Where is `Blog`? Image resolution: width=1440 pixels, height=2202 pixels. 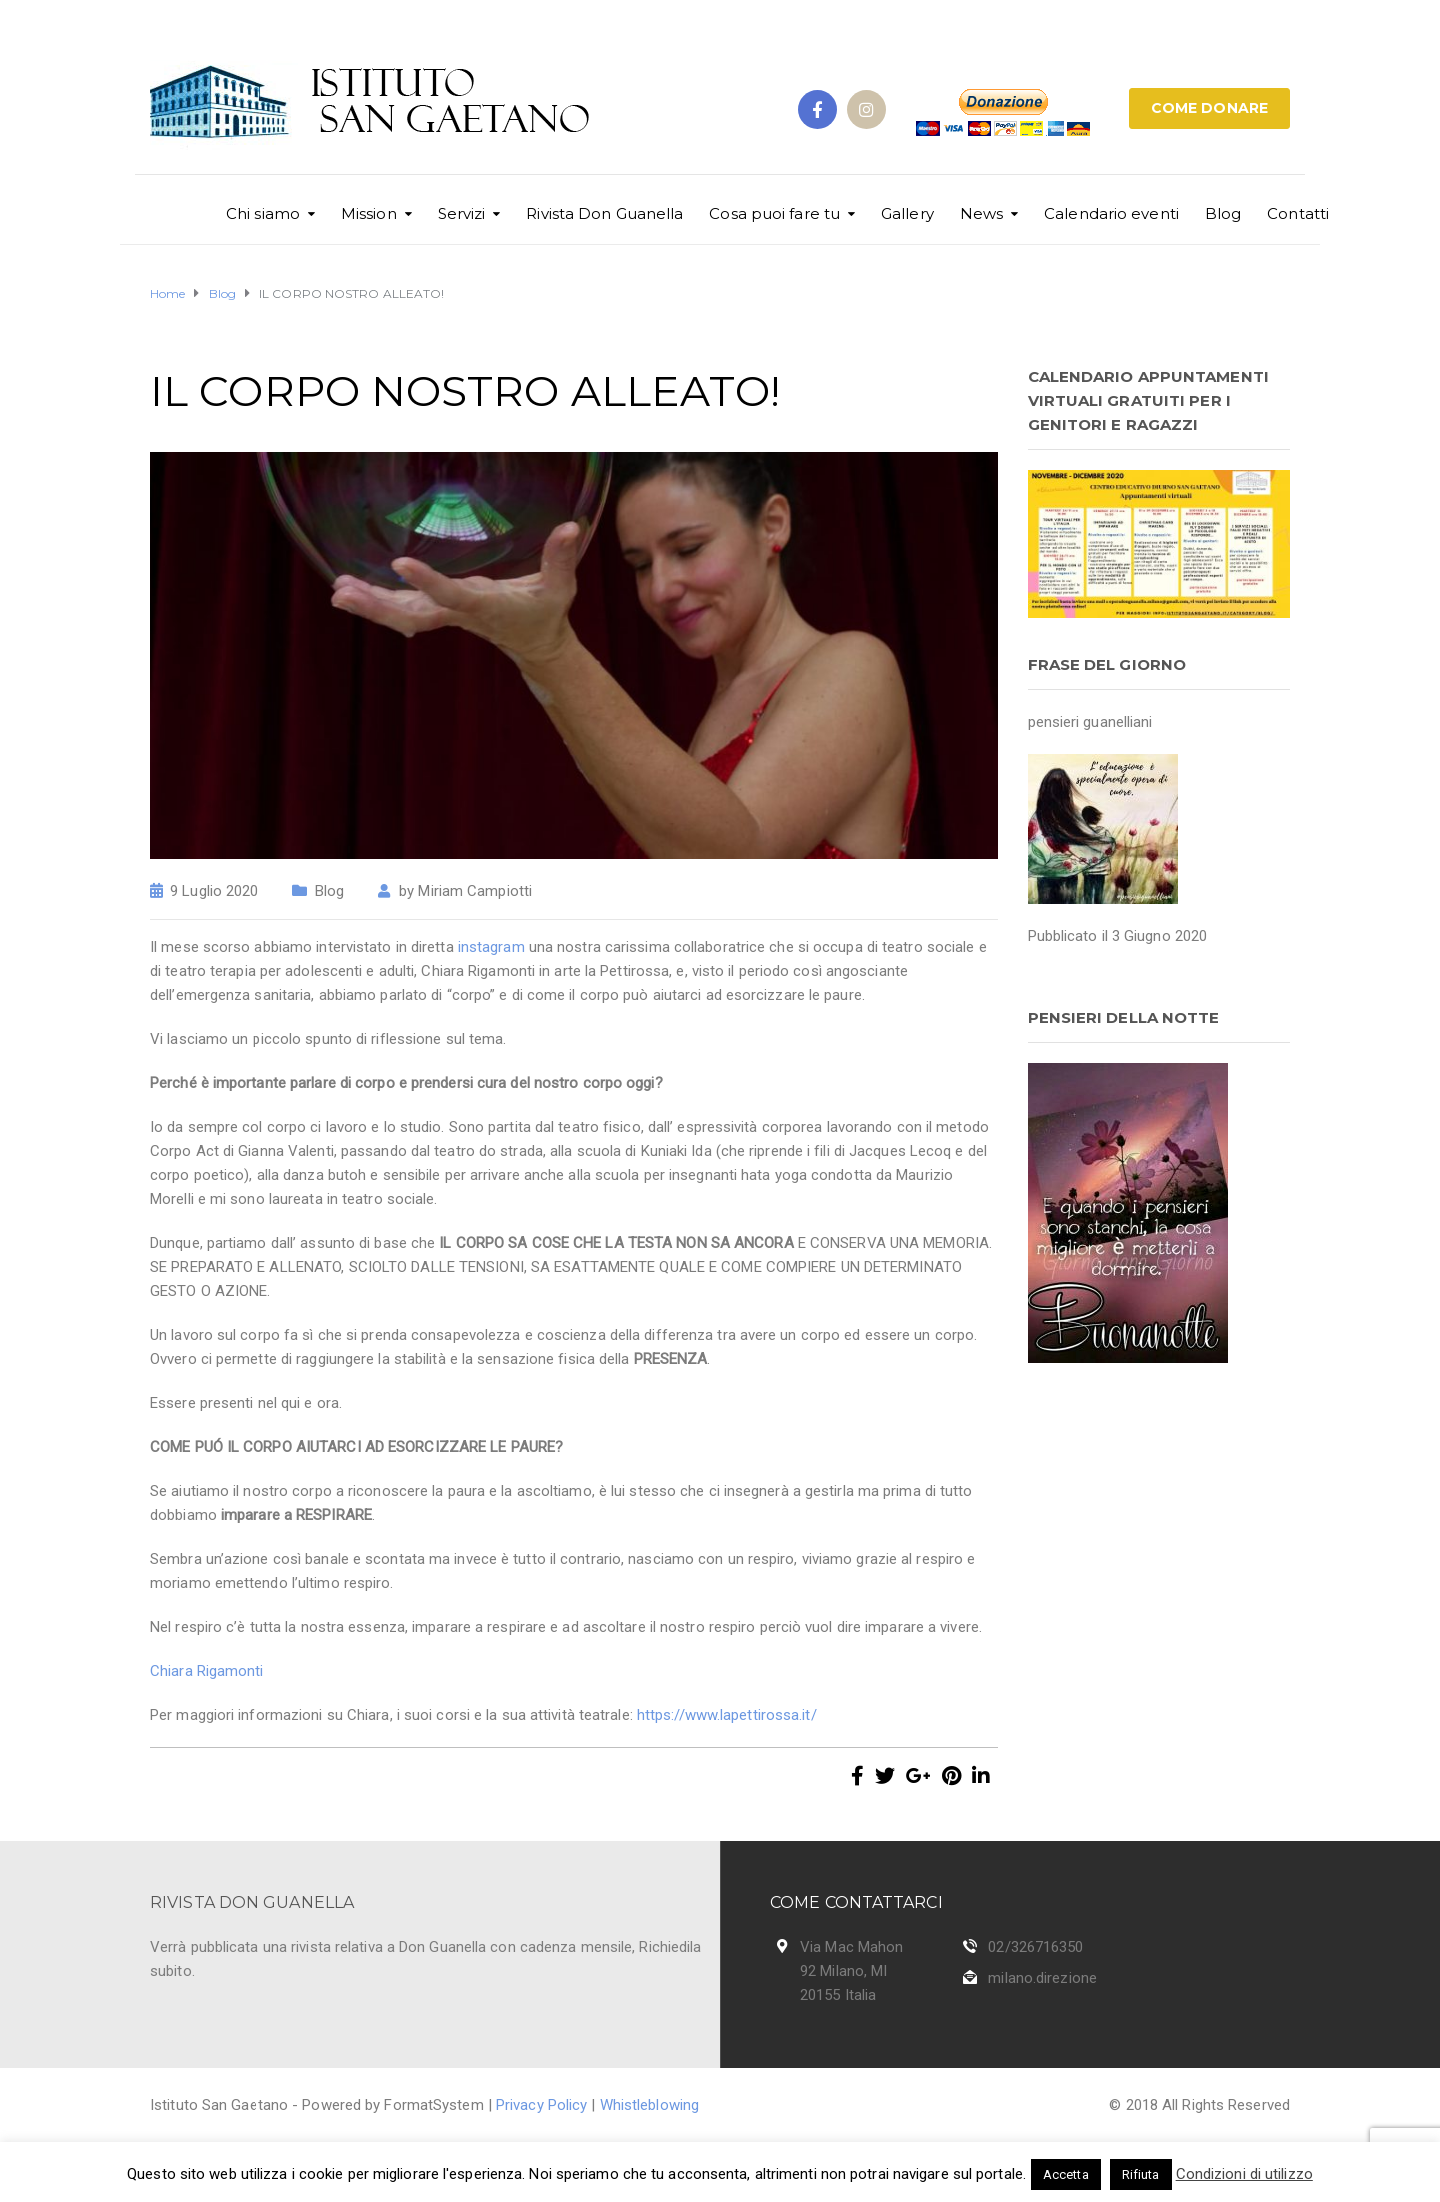
Blog is located at coordinates (1223, 213).